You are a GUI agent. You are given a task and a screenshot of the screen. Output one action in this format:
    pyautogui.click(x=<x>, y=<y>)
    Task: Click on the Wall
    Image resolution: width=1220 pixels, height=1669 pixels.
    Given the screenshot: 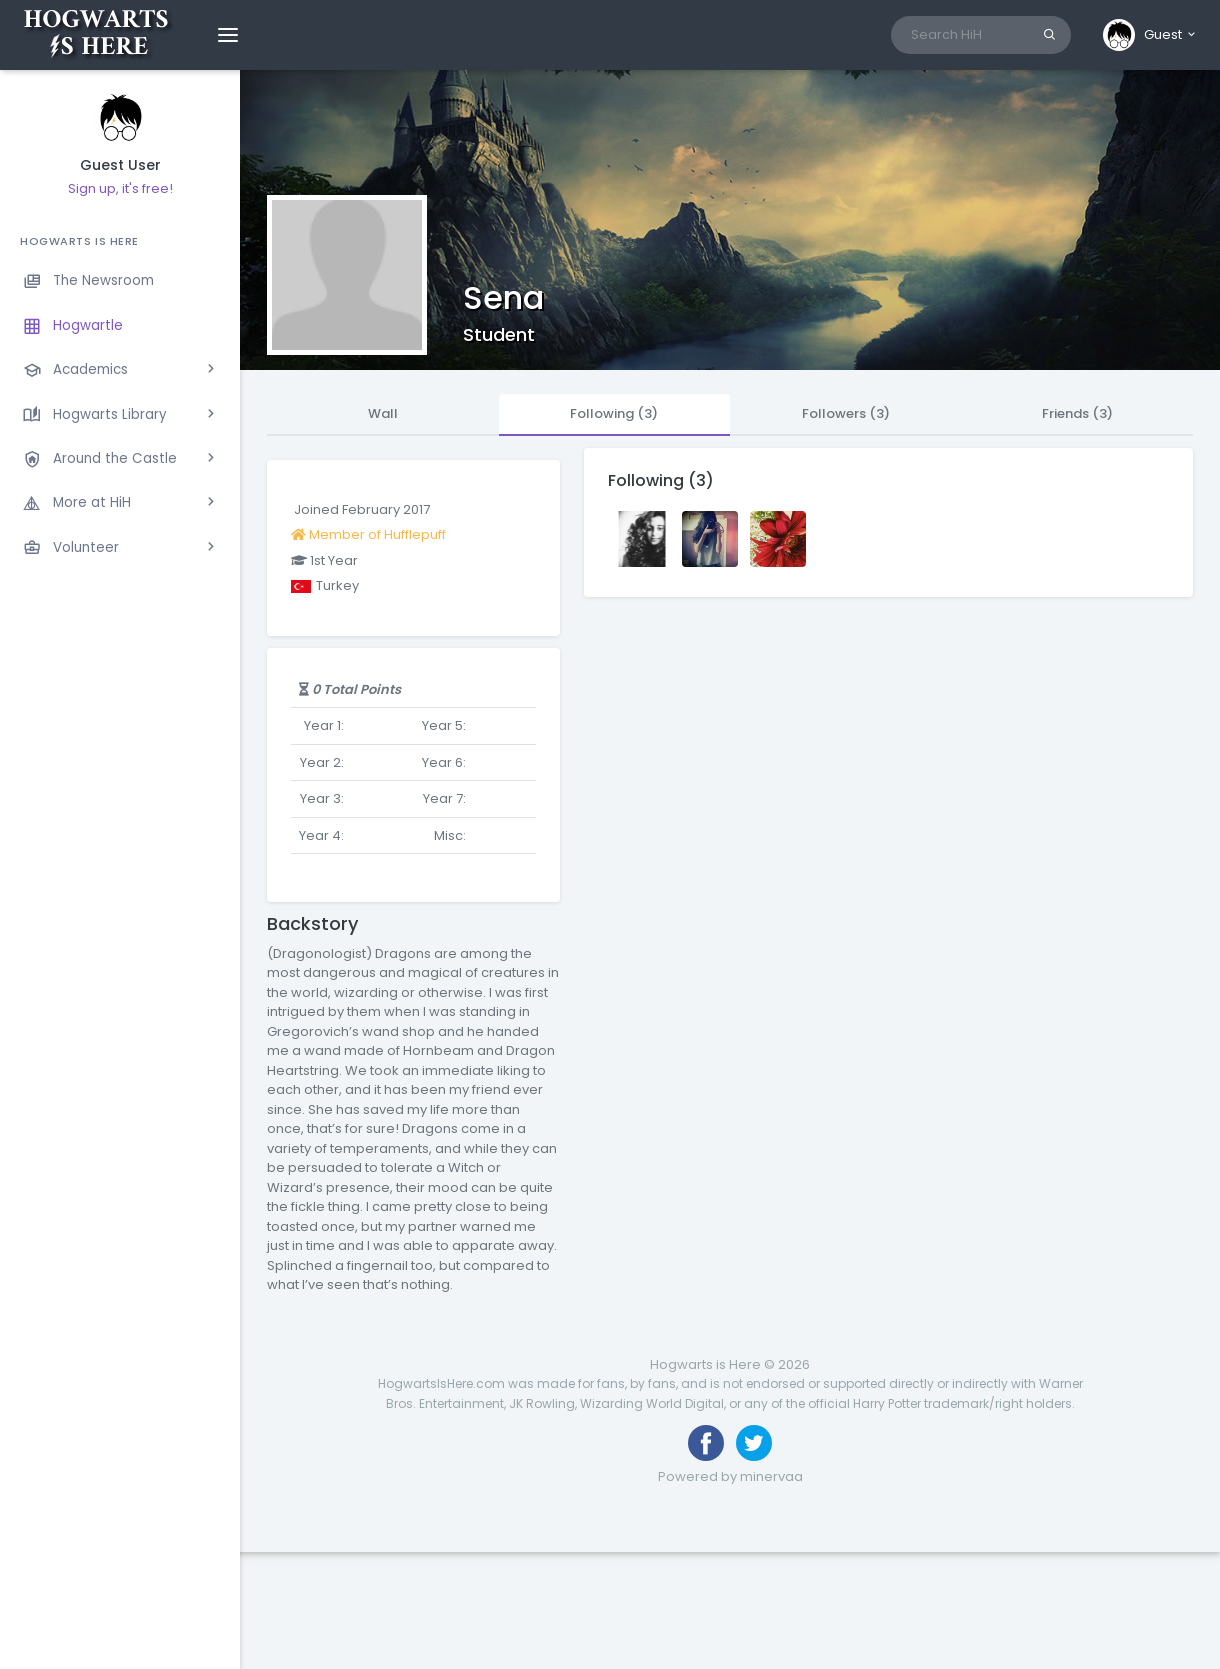 What is the action you would take?
    pyautogui.click(x=383, y=413)
    